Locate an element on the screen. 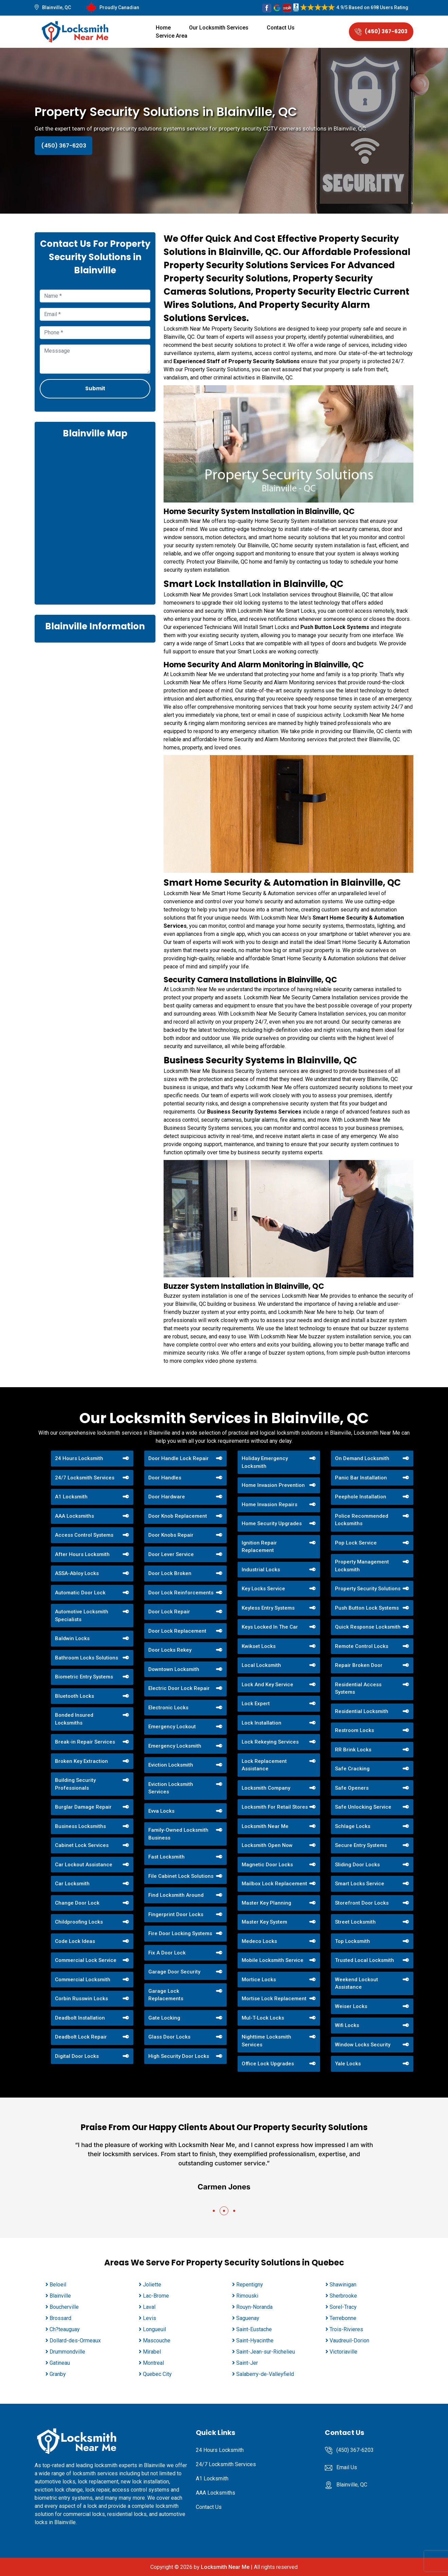 The image size is (448, 2576). Granby is located at coordinates (58, 2374).